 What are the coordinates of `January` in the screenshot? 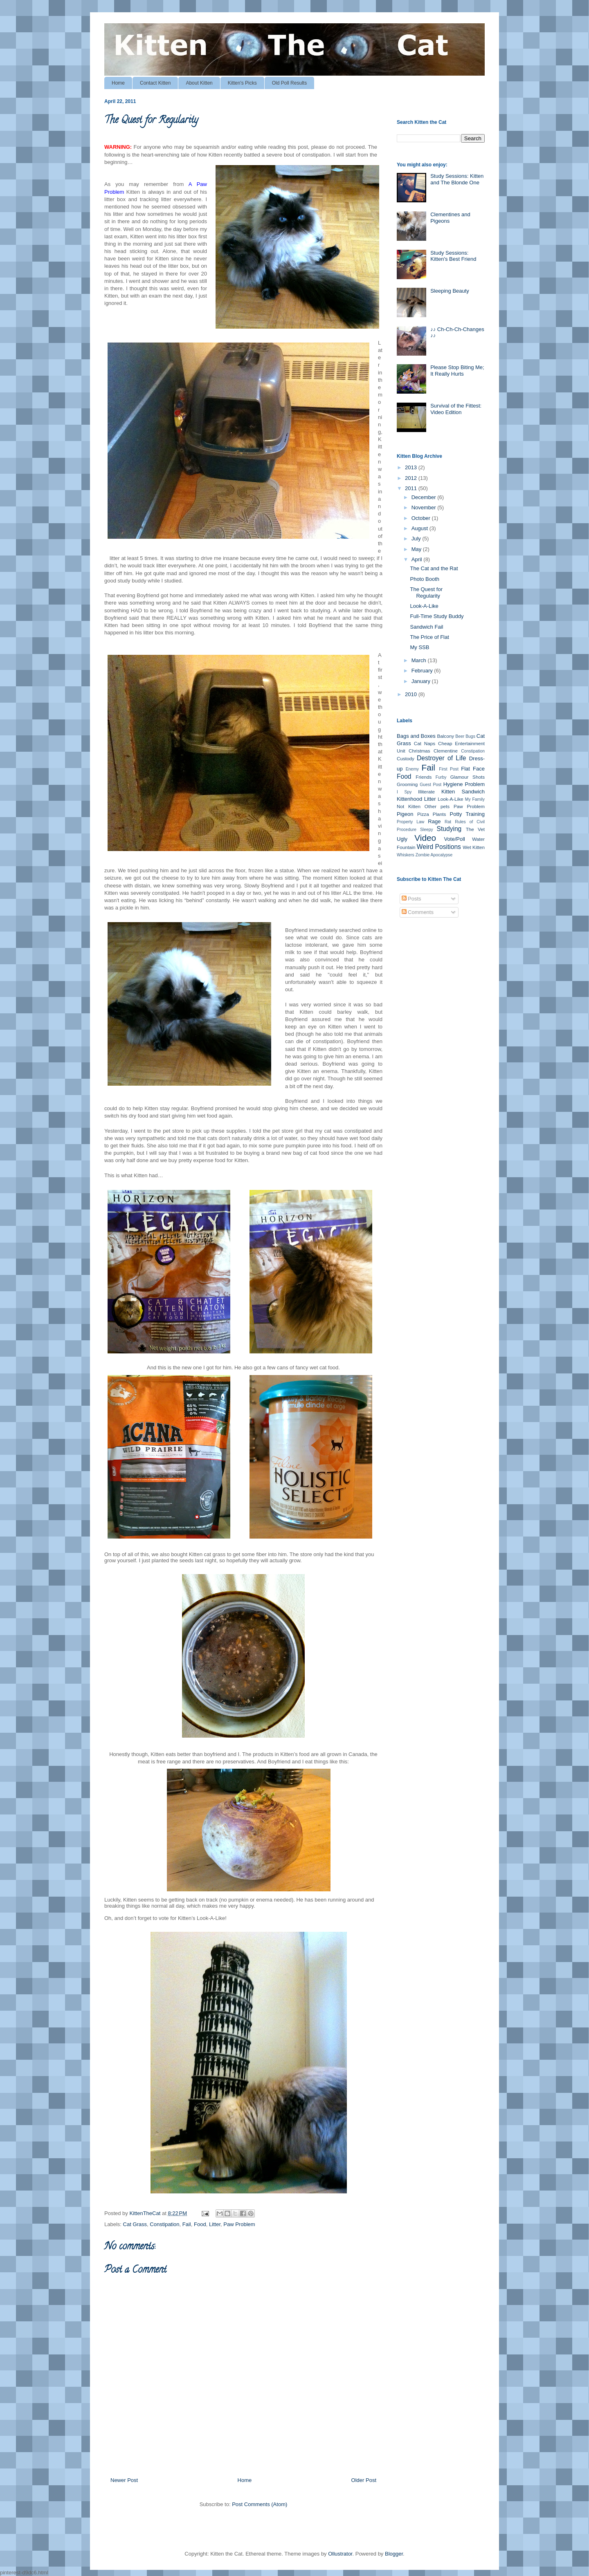 It's located at (421, 681).